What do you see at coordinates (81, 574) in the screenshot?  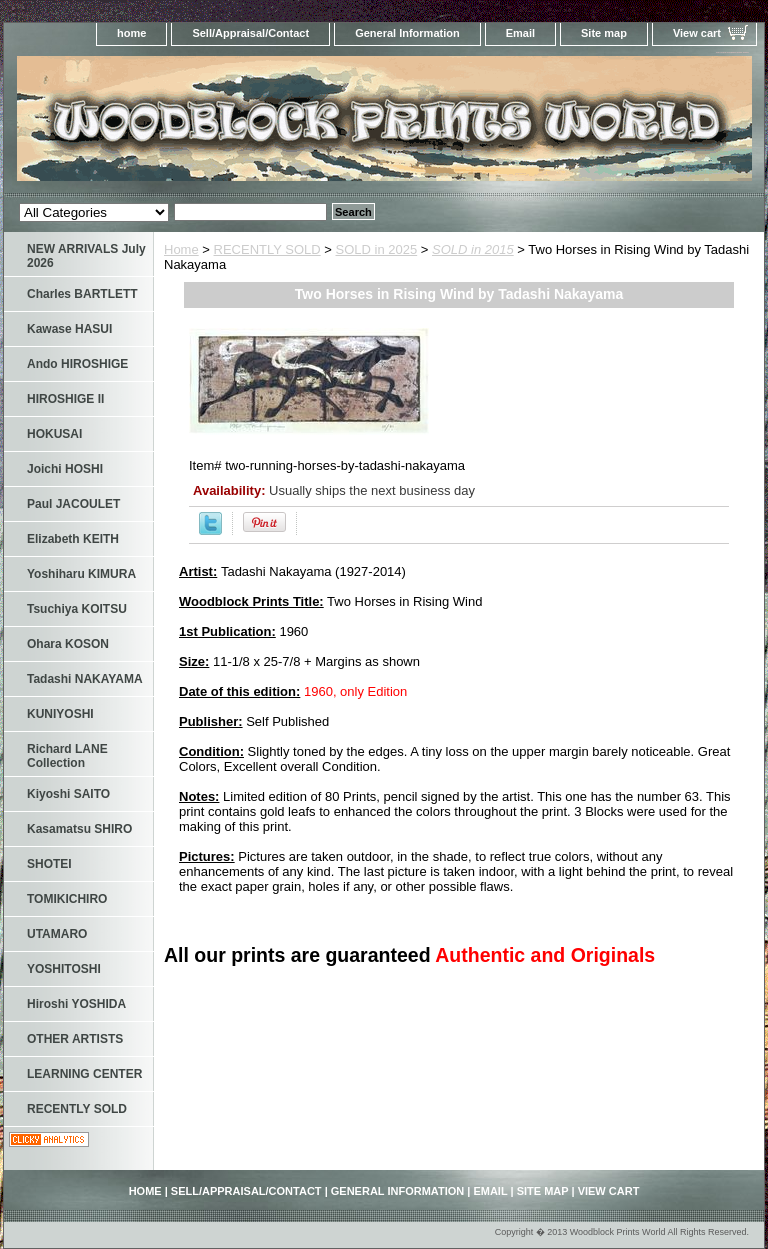 I see `Yoshiharu KIMURA` at bounding box center [81, 574].